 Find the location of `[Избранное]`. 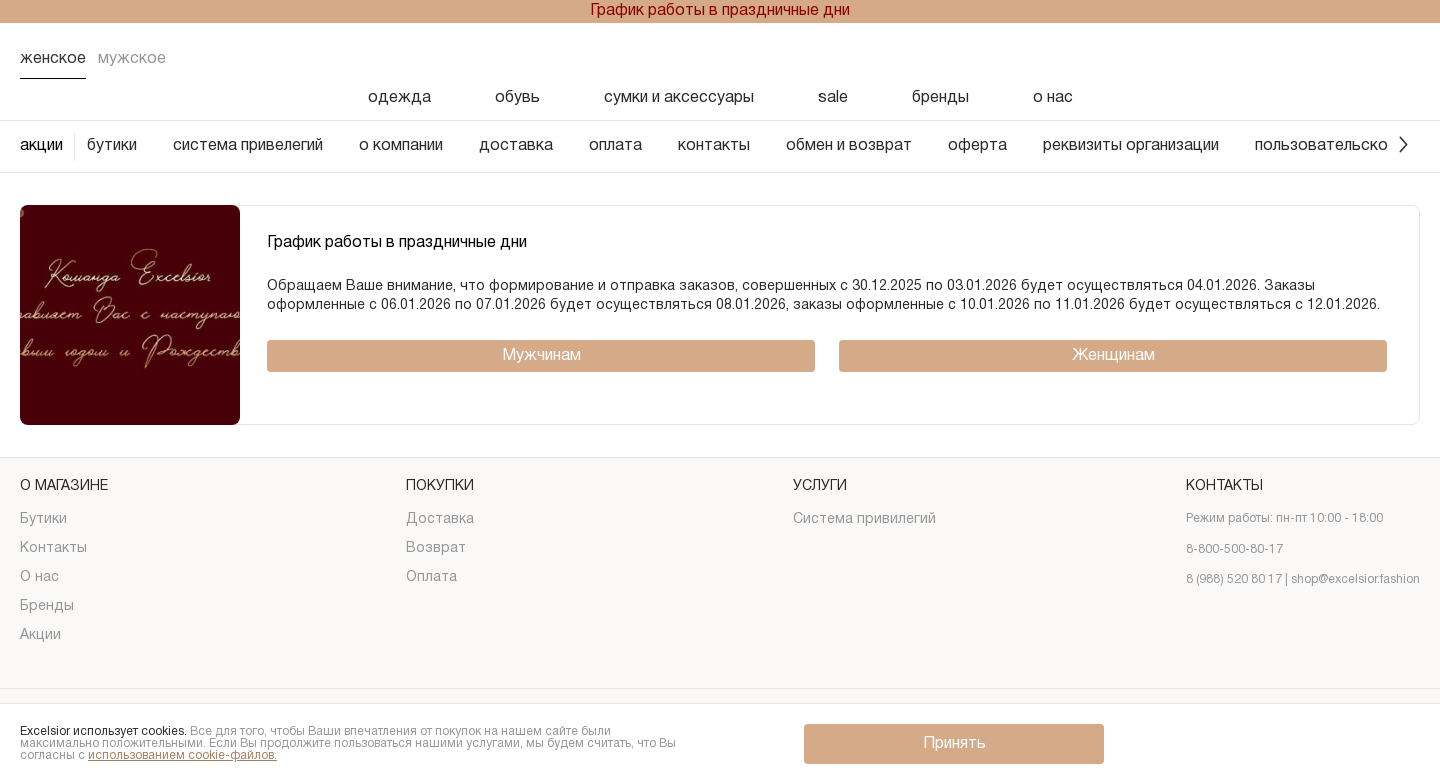

[Избранное] is located at coordinates (1300, 59).